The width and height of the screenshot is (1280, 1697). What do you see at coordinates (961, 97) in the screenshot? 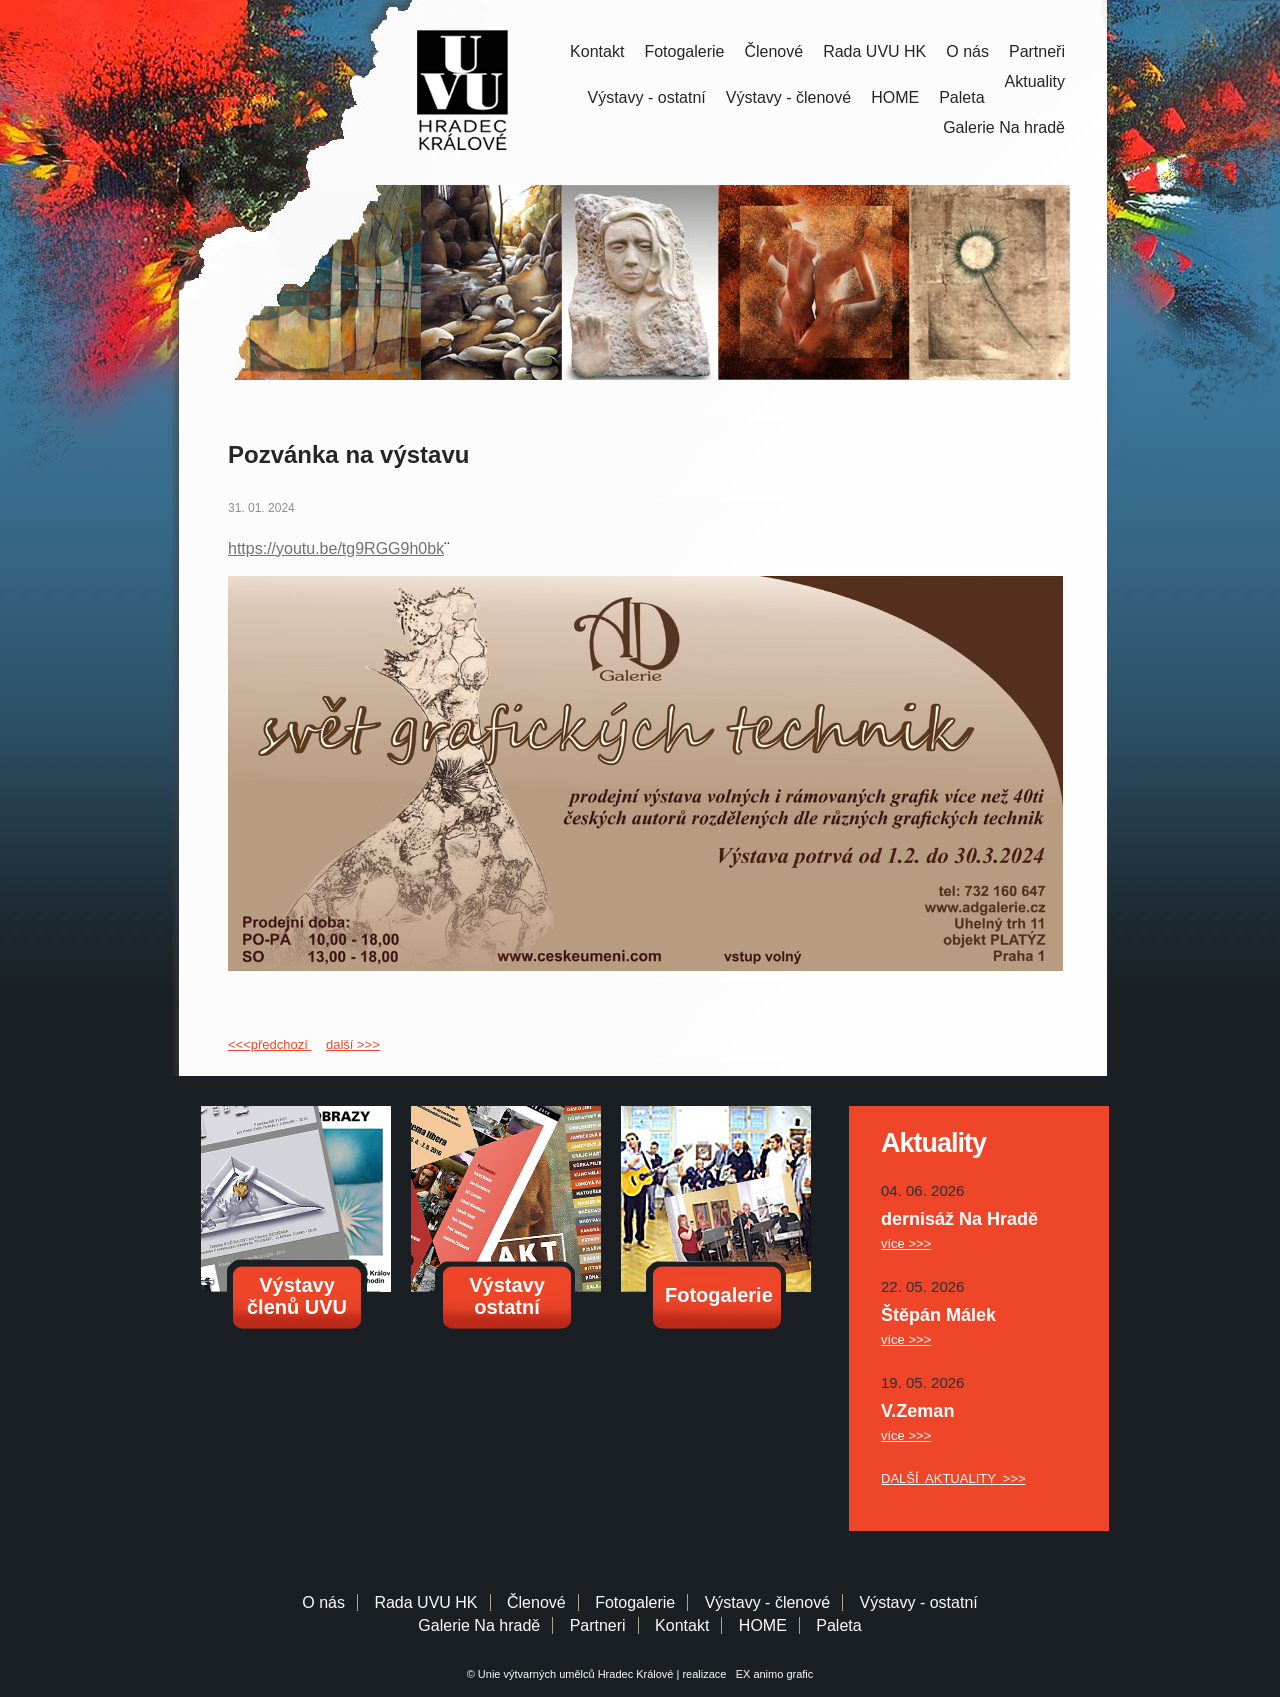
I see `Paleta` at bounding box center [961, 97].